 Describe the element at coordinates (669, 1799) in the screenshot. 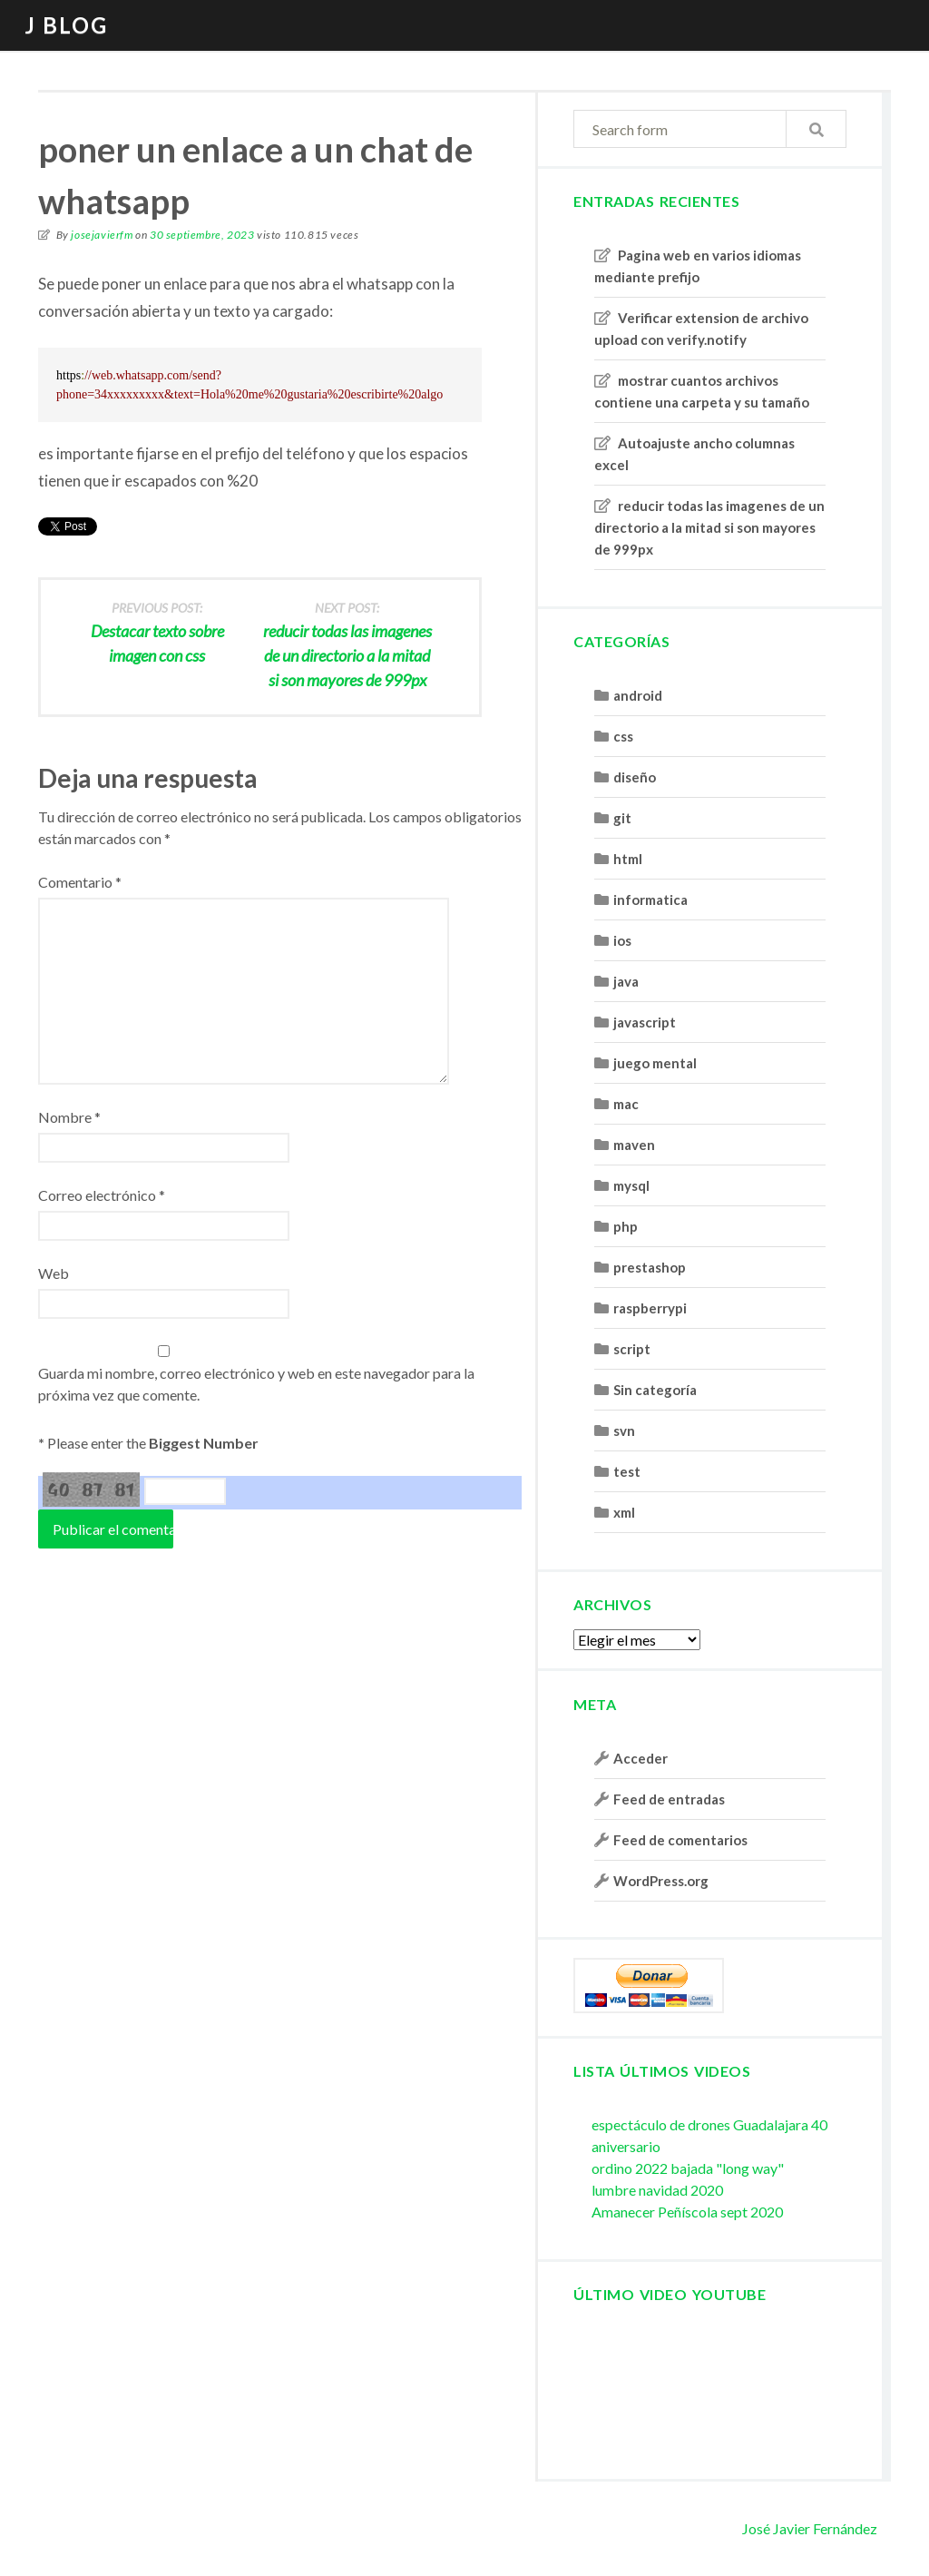

I see `Feed de entradas` at that location.